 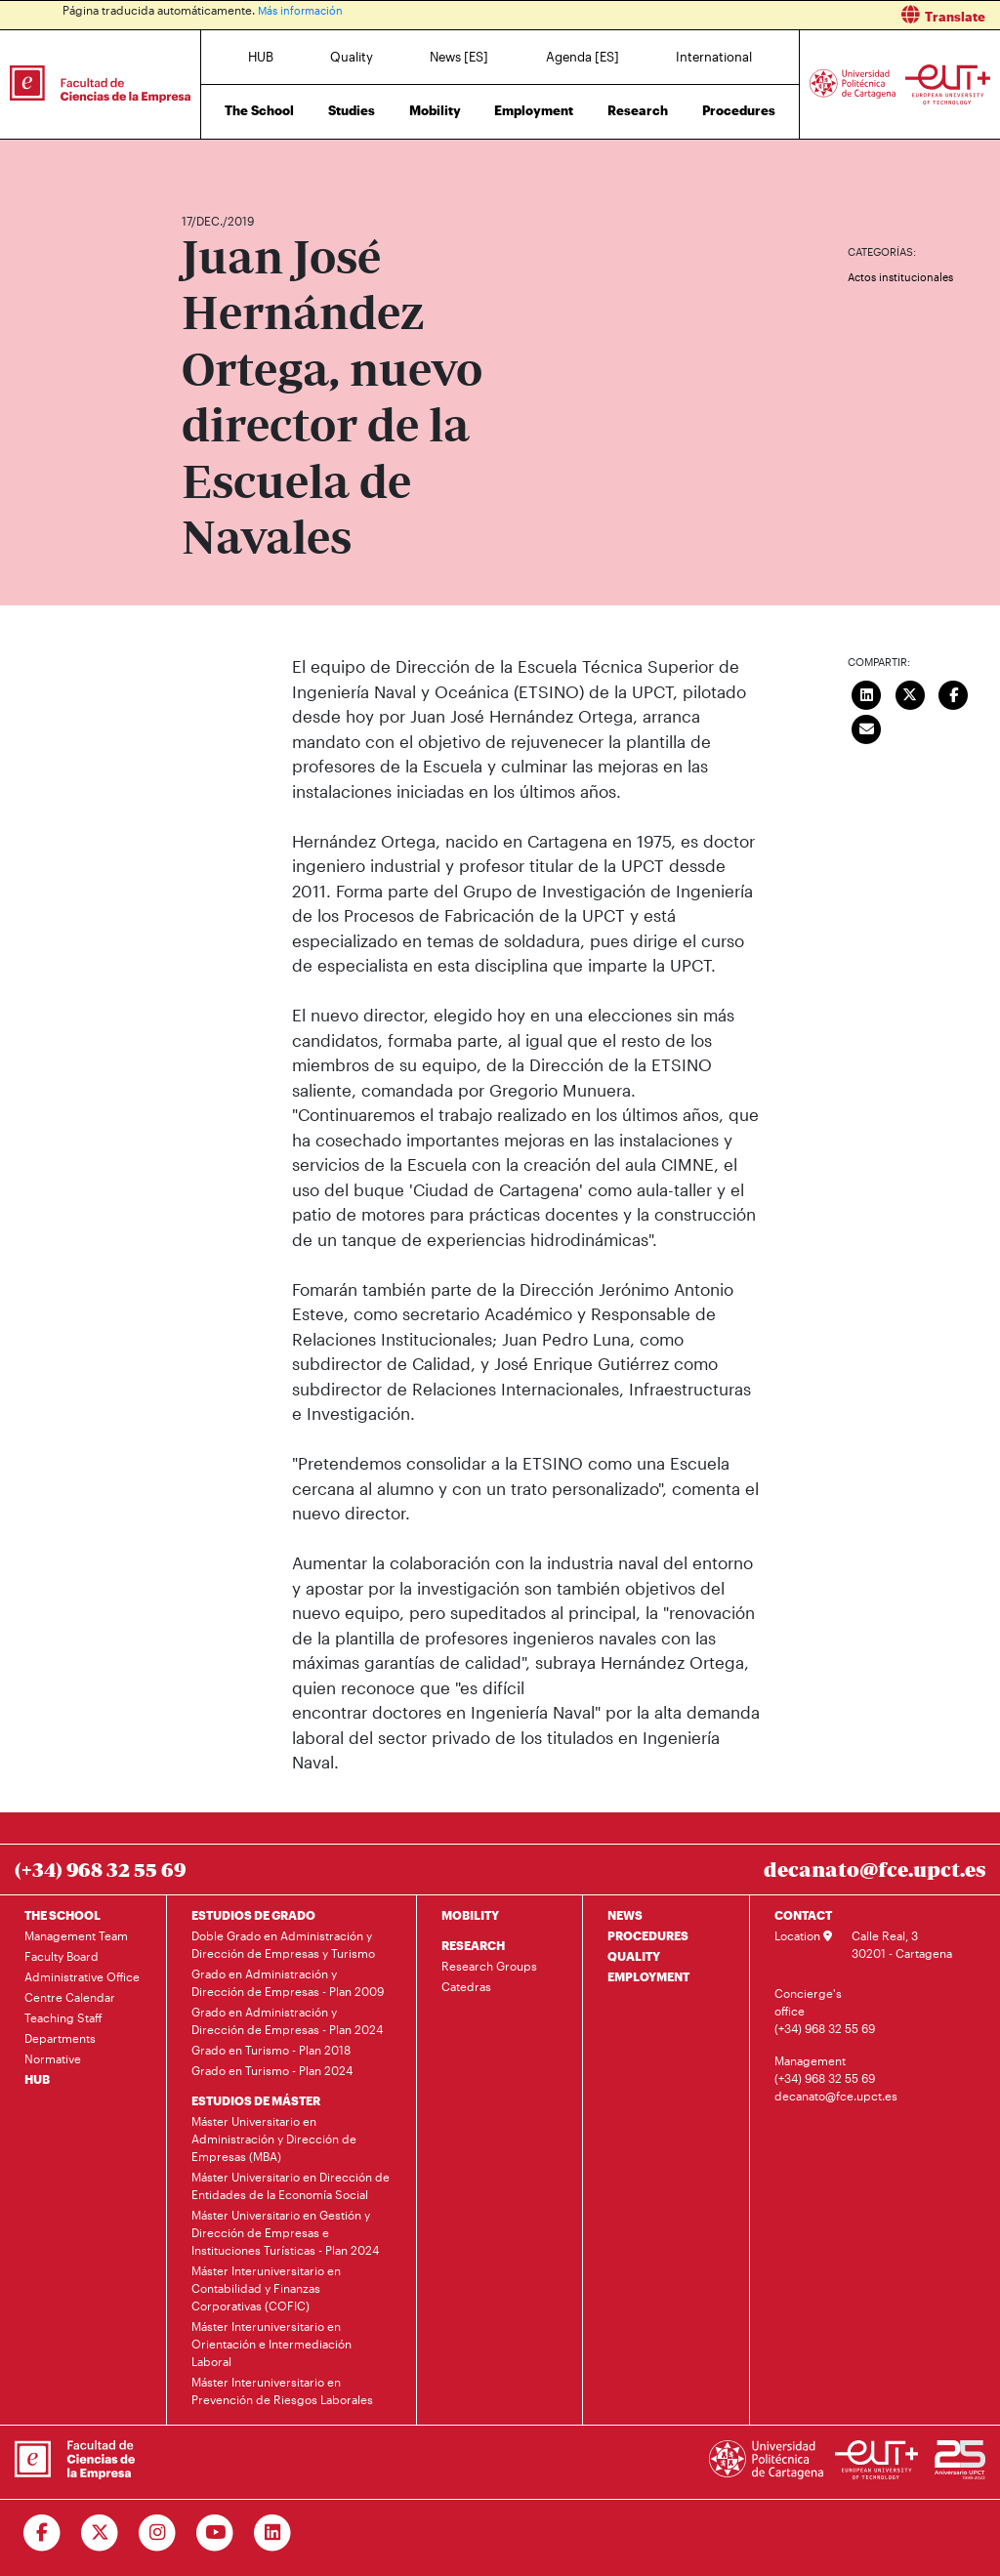 I want to click on Máster Universitario en Dirección de Entidades de la Economía Social, so click(x=290, y=2185).